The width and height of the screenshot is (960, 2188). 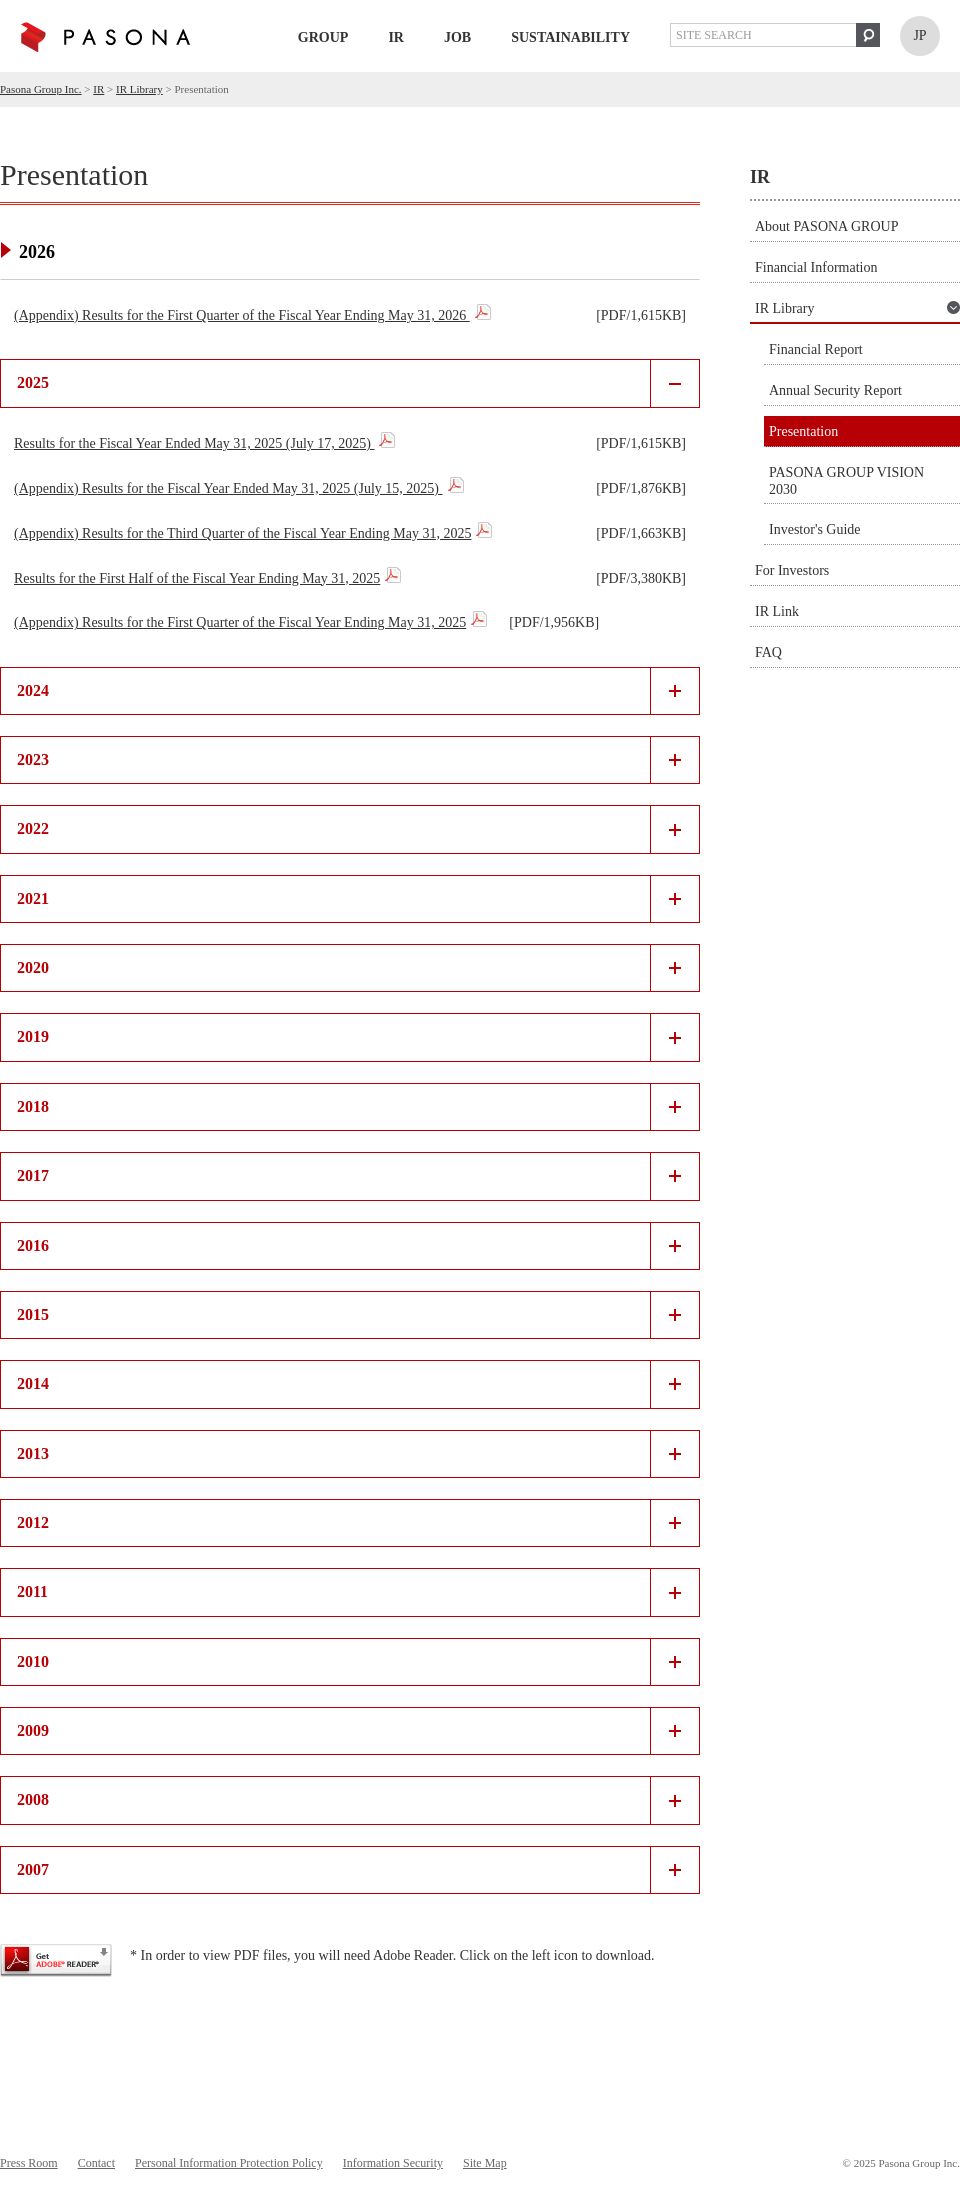 What do you see at coordinates (816, 267) in the screenshot?
I see `Financial Information` at bounding box center [816, 267].